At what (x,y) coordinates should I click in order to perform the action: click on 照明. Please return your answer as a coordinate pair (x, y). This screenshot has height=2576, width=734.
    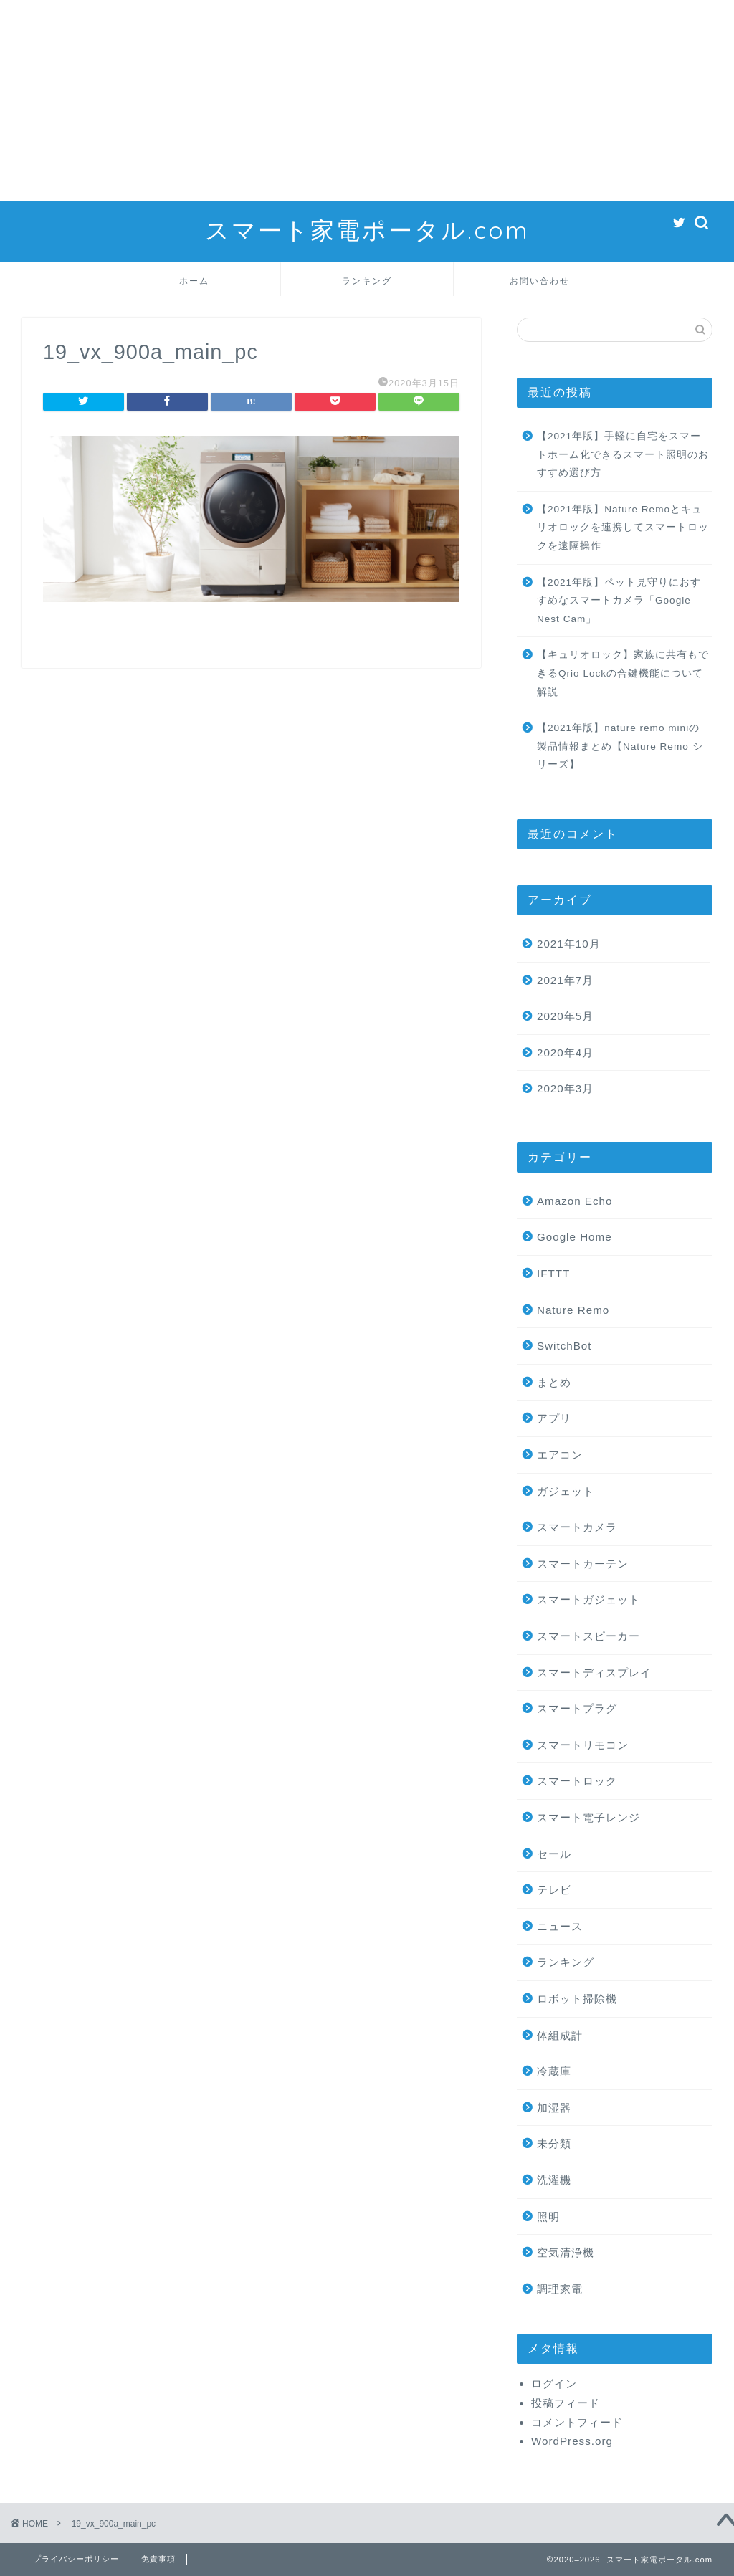
    Looking at the image, I should click on (548, 2216).